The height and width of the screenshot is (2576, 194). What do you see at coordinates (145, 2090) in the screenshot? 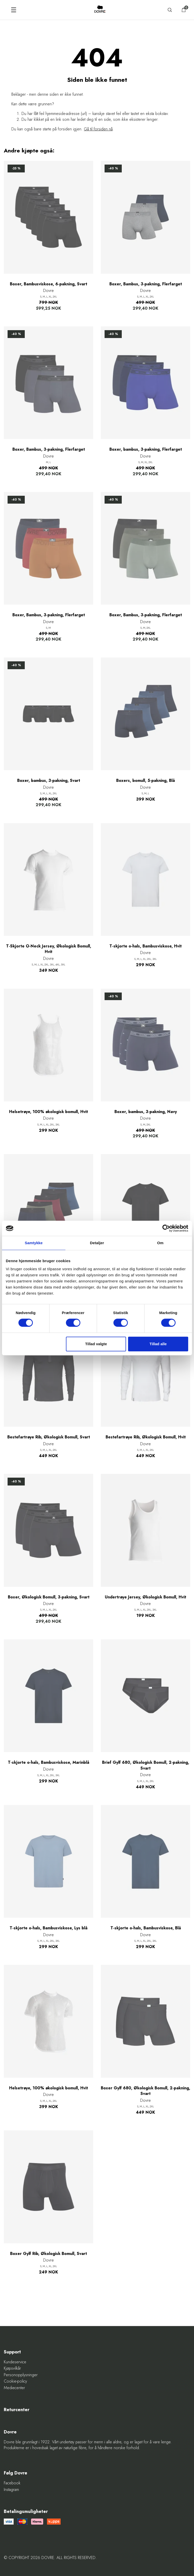
I see `Boxer Gylf 680, Økologisk Bomull, 2-pakning, Svart` at bounding box center [145, 2090].